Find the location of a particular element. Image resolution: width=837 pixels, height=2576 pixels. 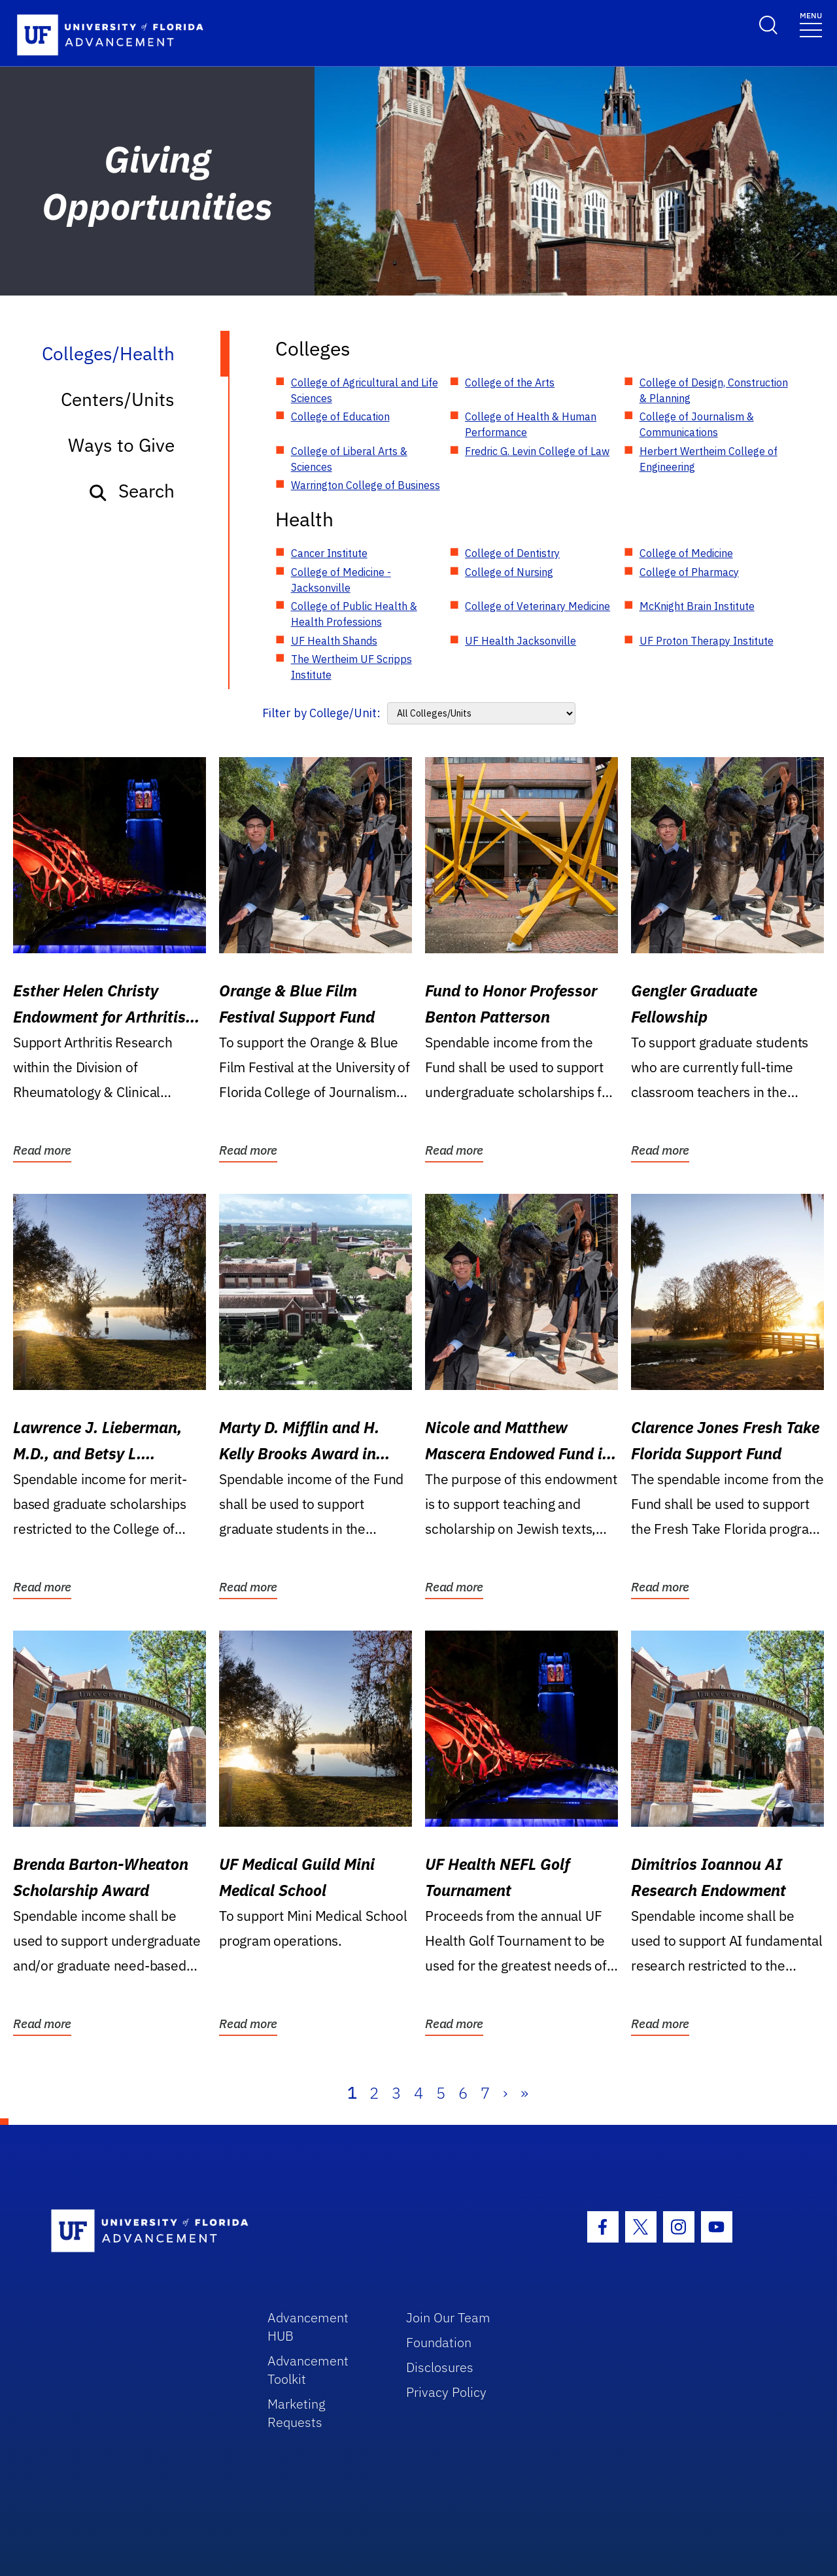

Join Our Team is located at coordinates (448, 2317).